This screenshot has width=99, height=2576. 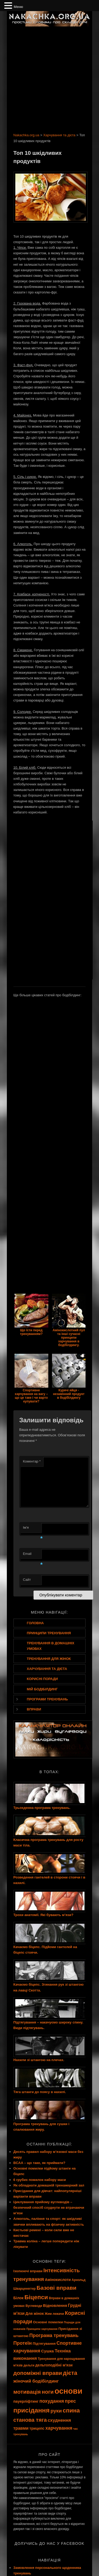 I want to click on Програми тренувань, so click(x=47, y=1699).